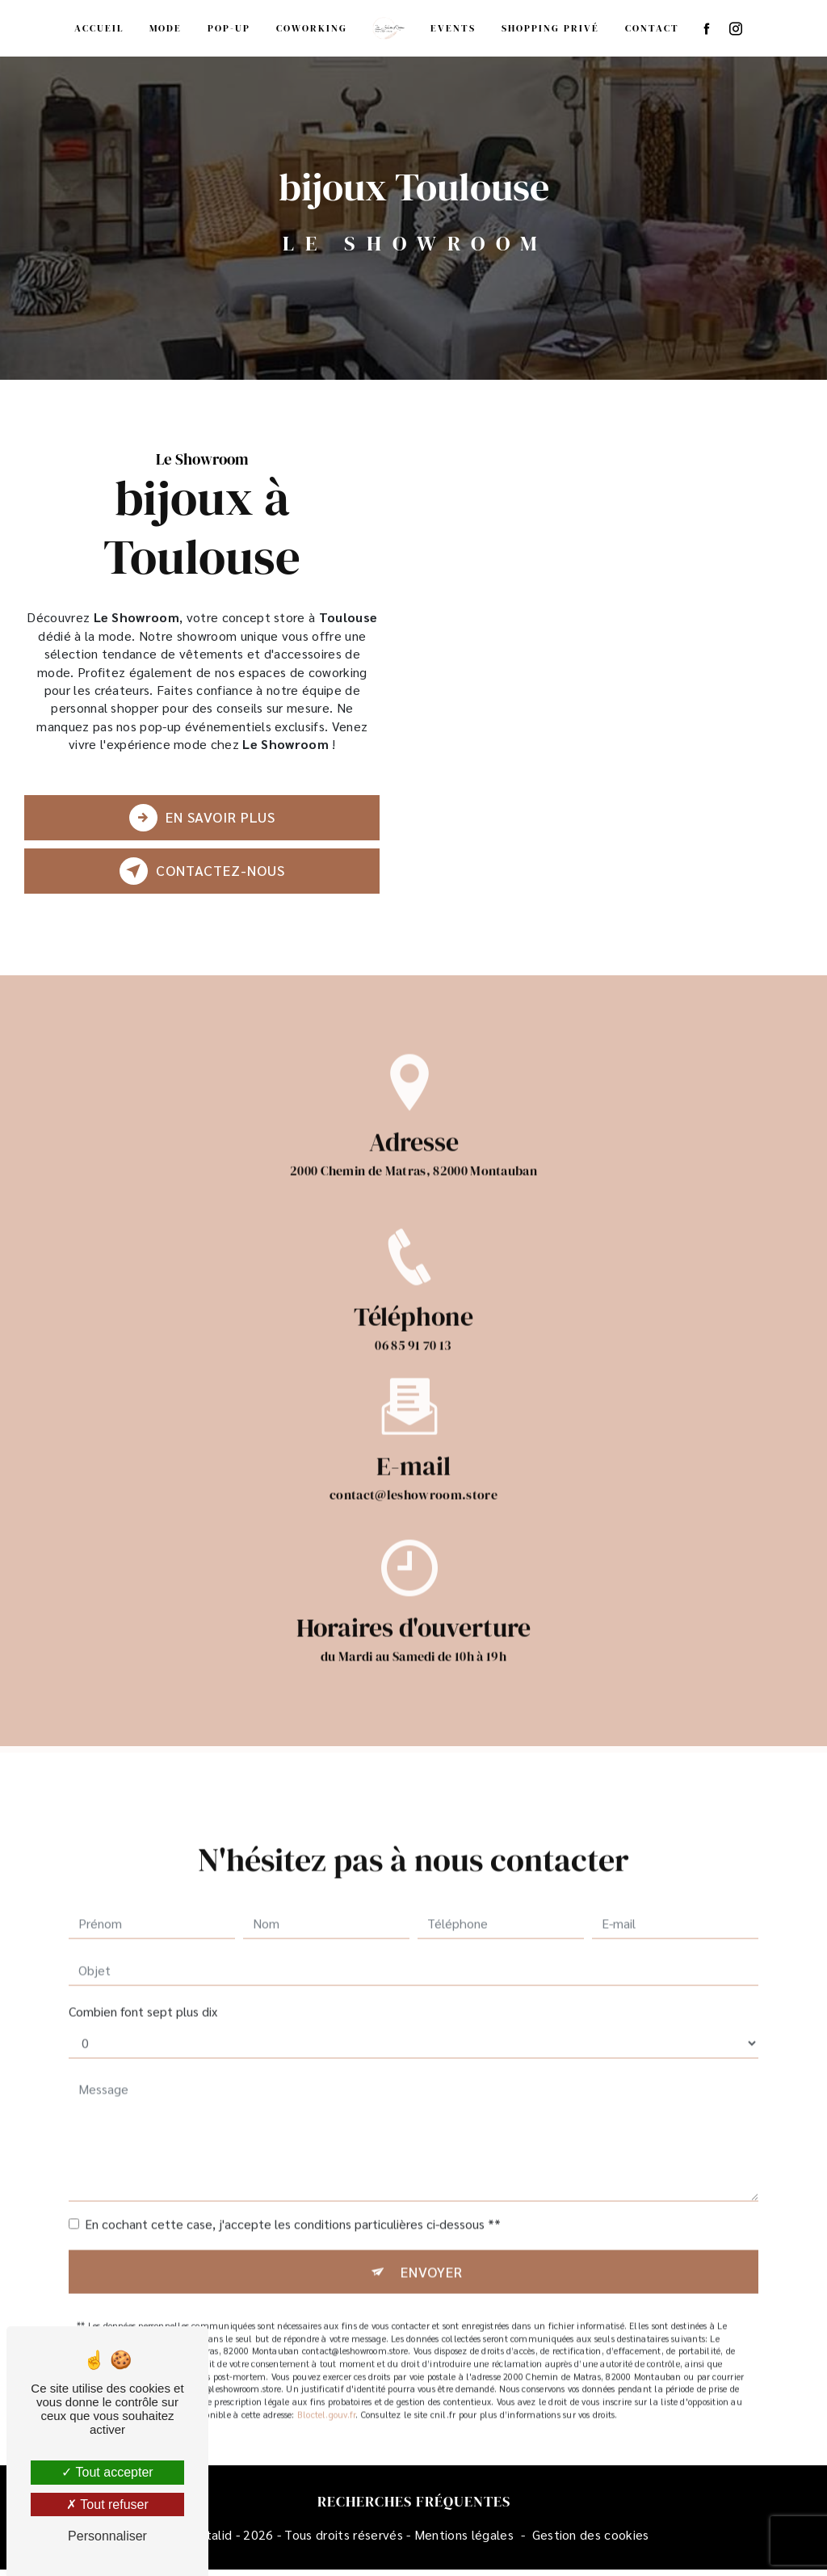 The image size is (827, 2576). What do you see at coordinates (211, 2540) in the screenshot?
I see `Vistalid` at bounding box center [211, 2540].